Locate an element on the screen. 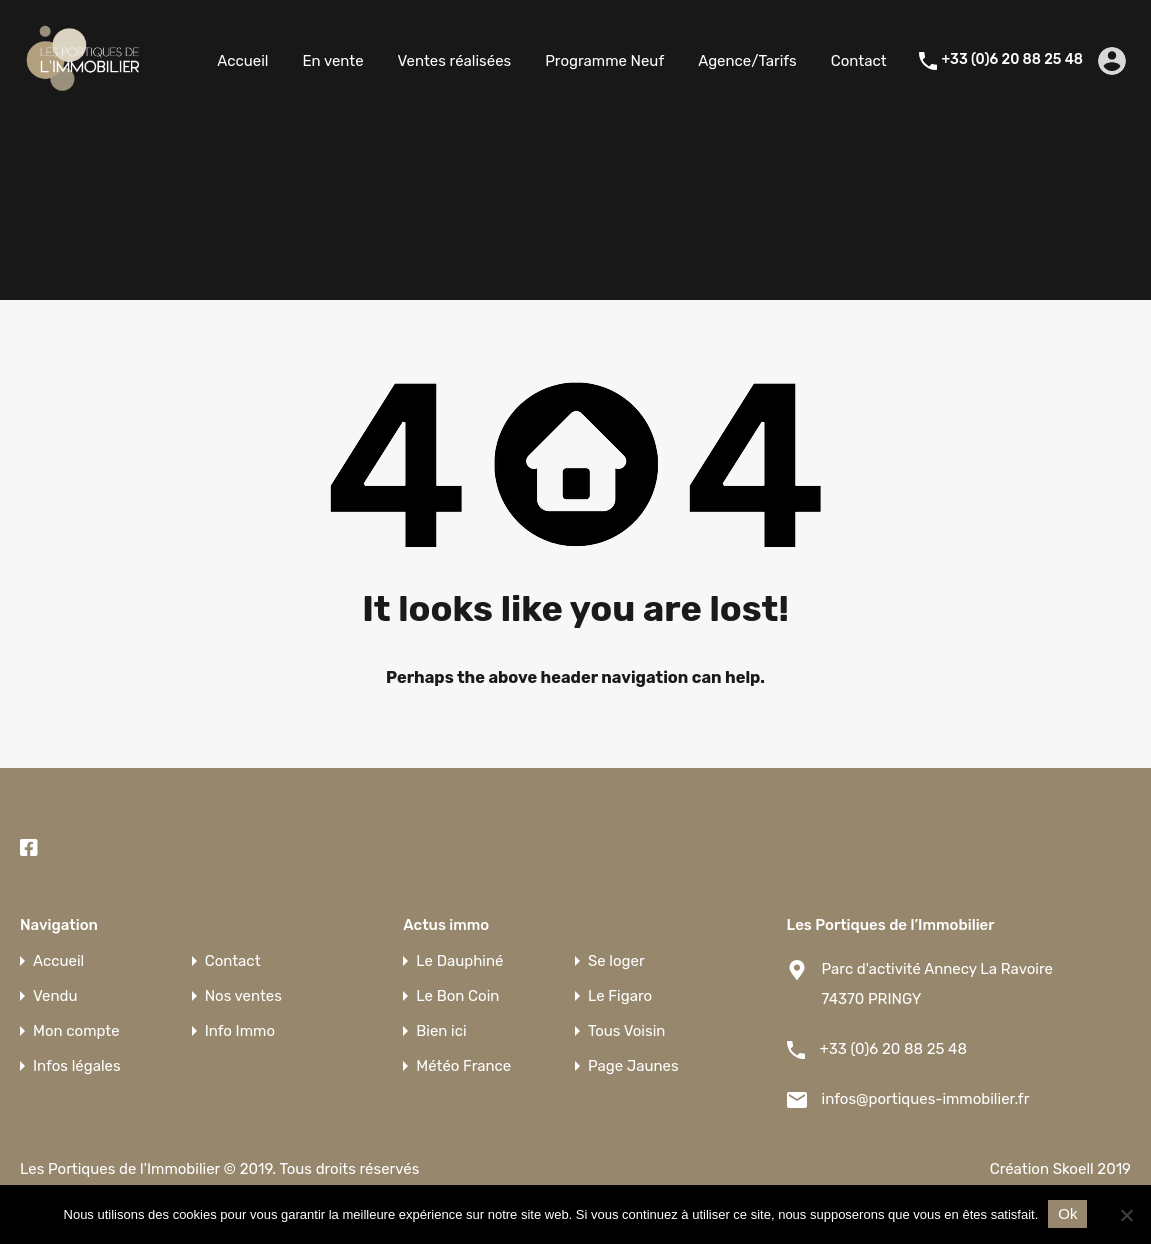 The width and height of the screenshot is (1151, 1244). Programme Neuf is located at coordinates (604, 61).